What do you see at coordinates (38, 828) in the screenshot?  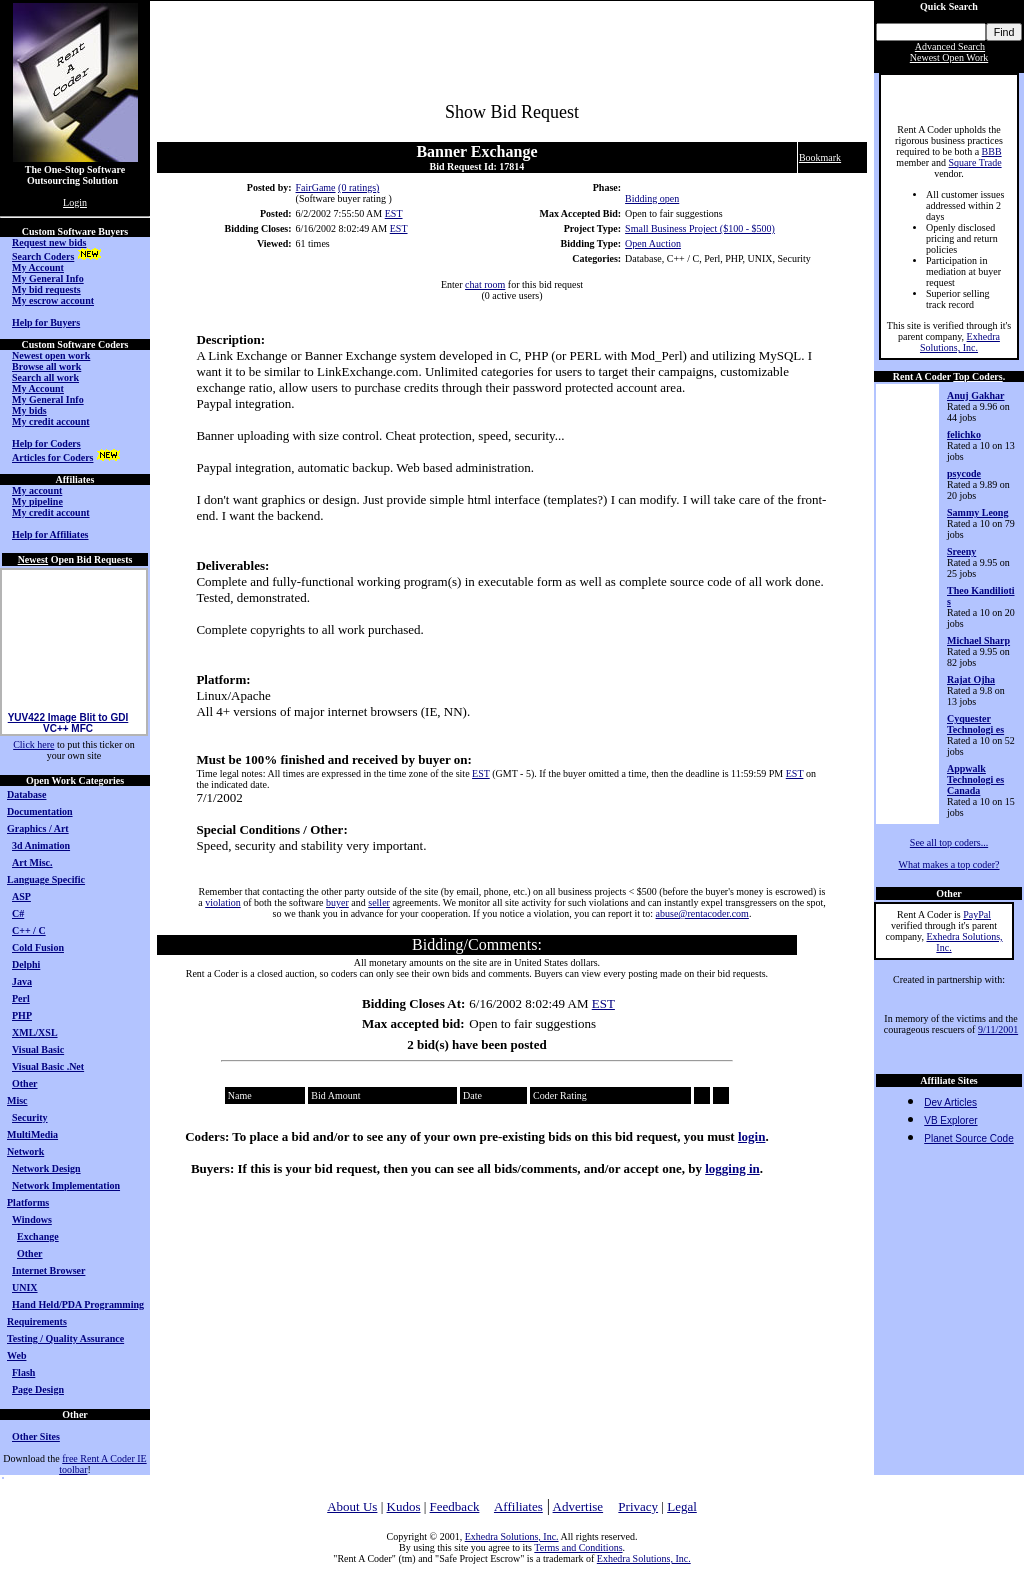 I see `Graphics / Art` at bounding box center [38, 828].